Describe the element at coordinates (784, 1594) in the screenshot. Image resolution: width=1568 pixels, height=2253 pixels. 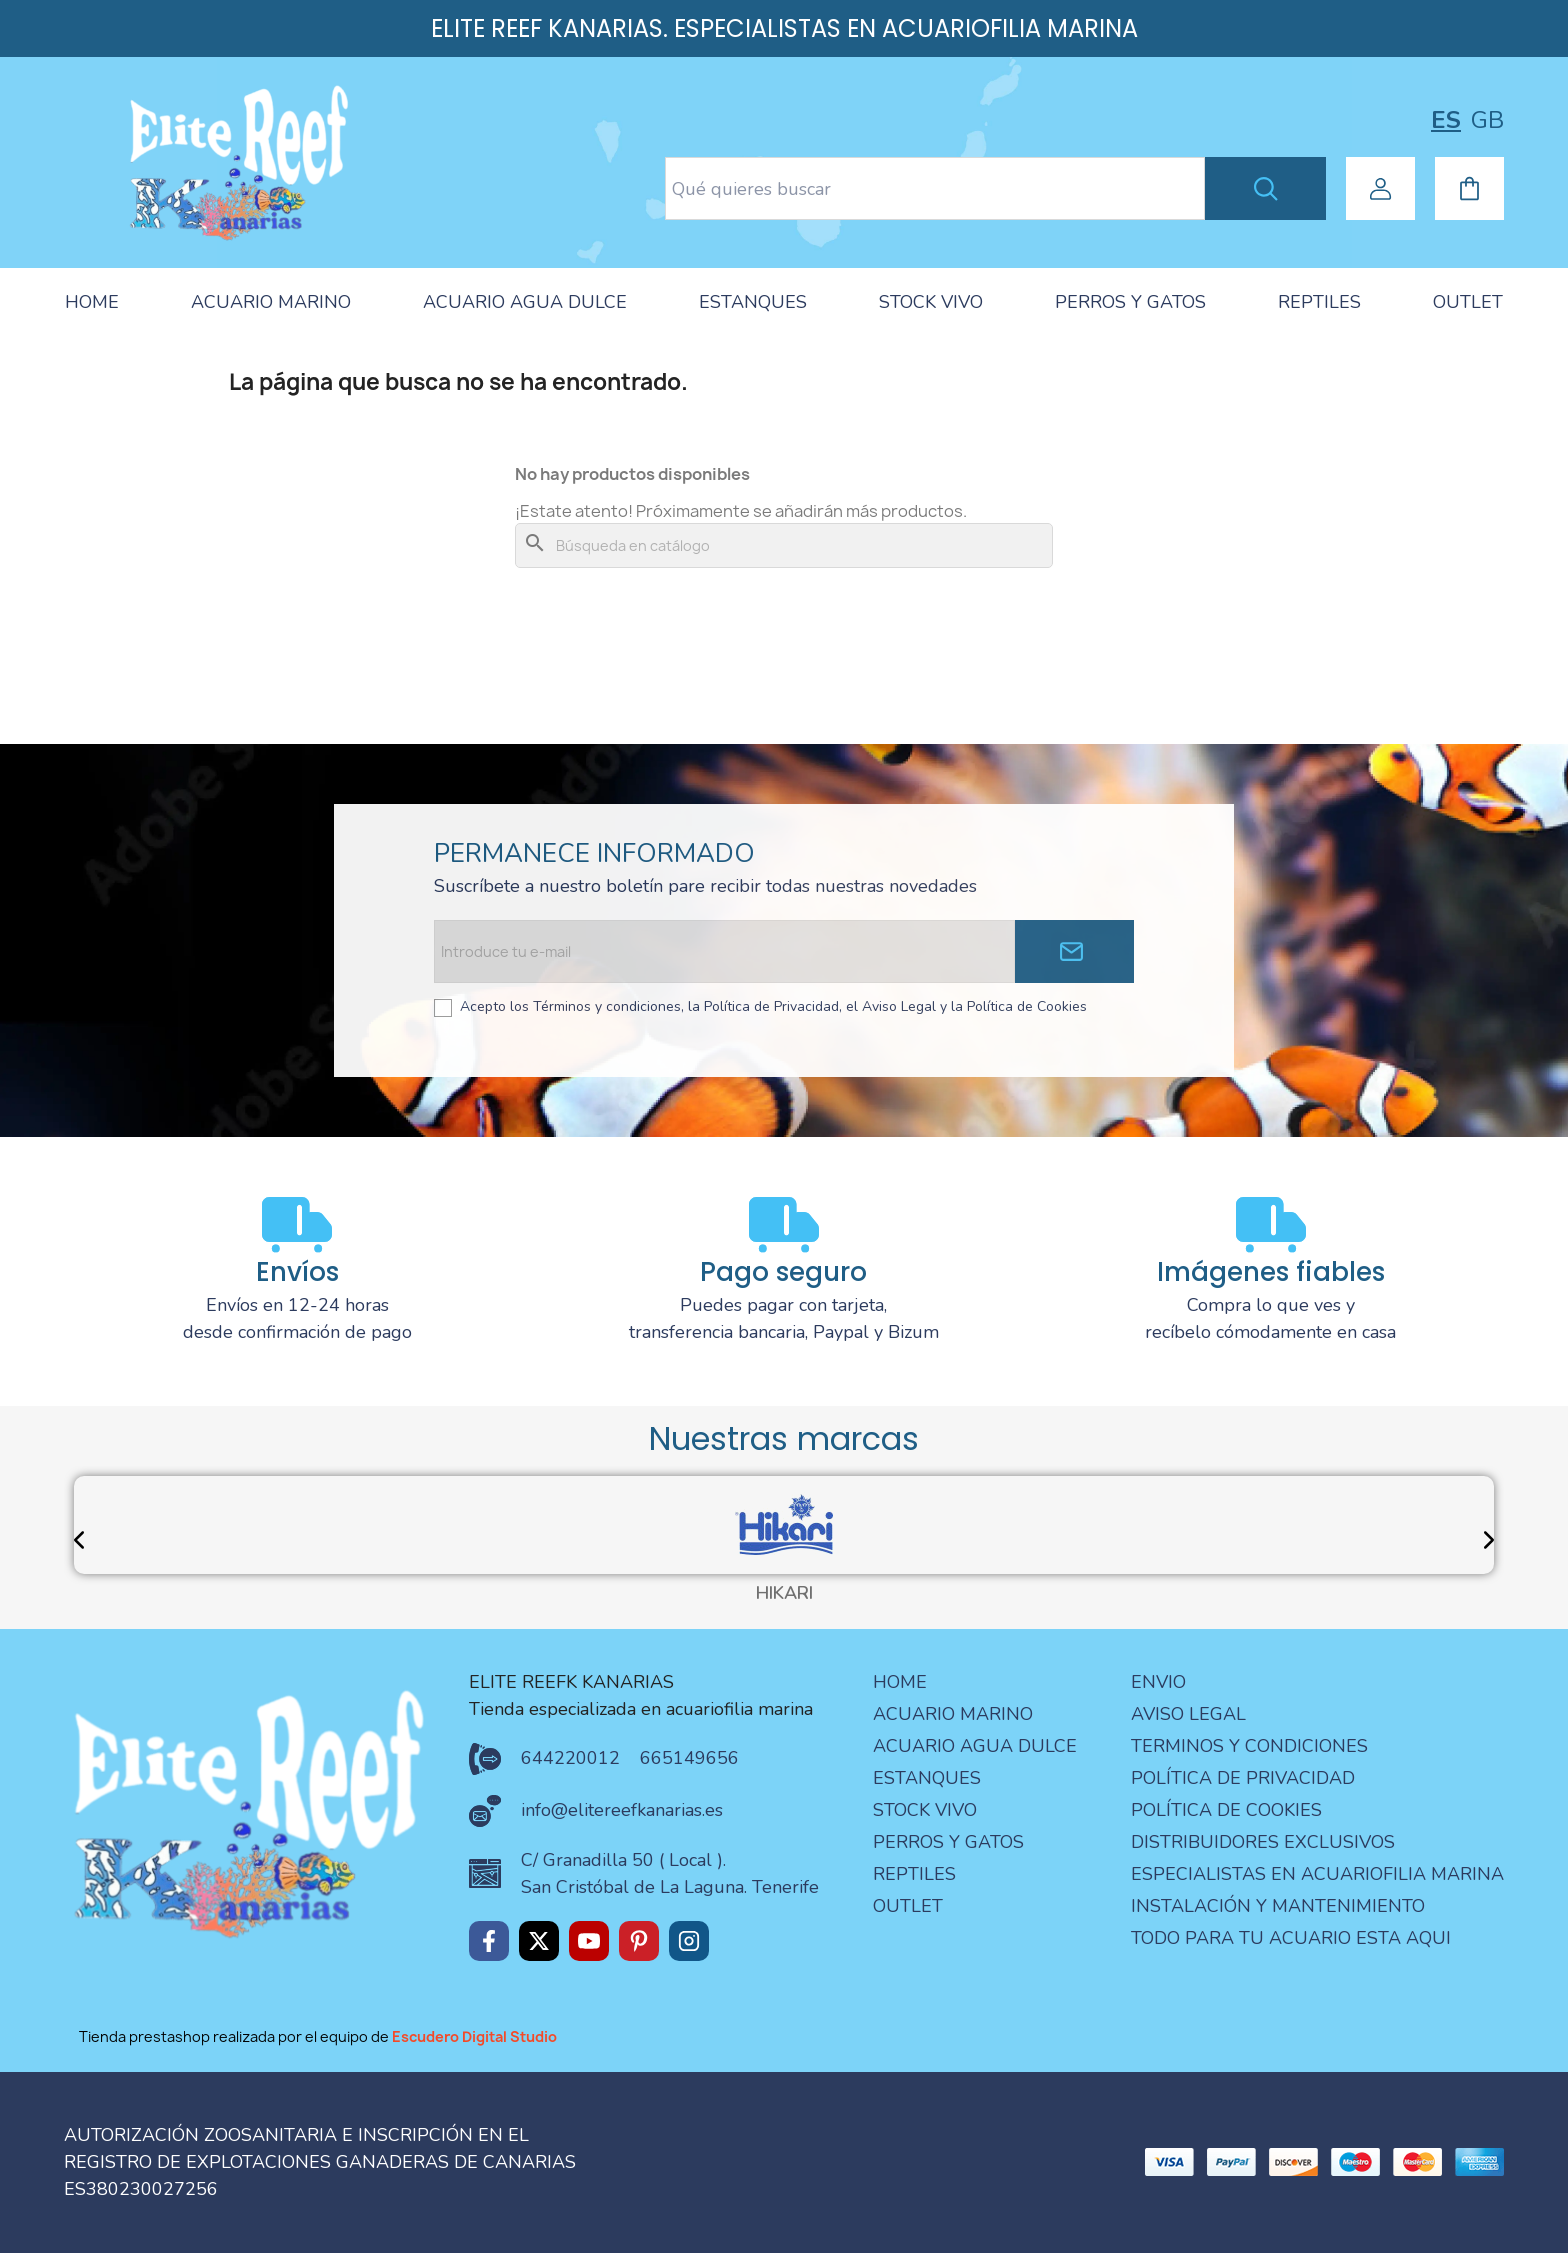
I see `HIKARI` at that location.